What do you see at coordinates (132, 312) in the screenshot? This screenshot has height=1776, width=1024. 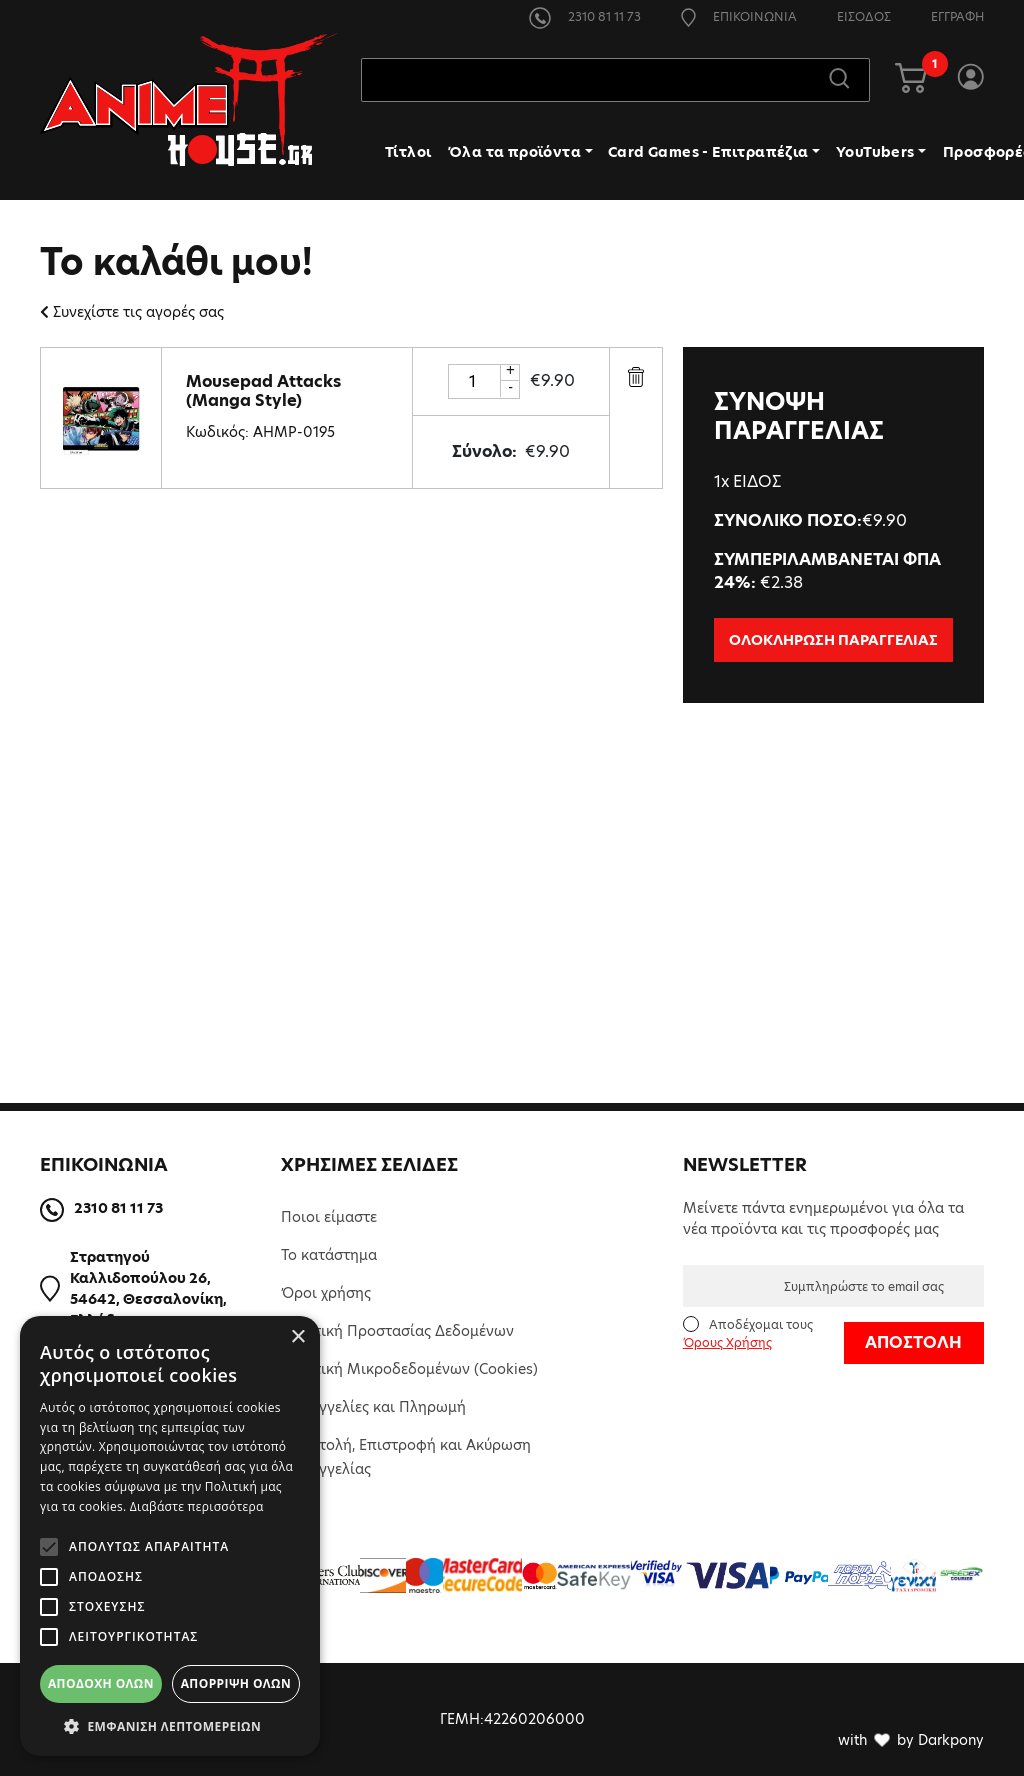 I see `Συνεχίστε τις αγορές σας` at bounding box center [132, 312].